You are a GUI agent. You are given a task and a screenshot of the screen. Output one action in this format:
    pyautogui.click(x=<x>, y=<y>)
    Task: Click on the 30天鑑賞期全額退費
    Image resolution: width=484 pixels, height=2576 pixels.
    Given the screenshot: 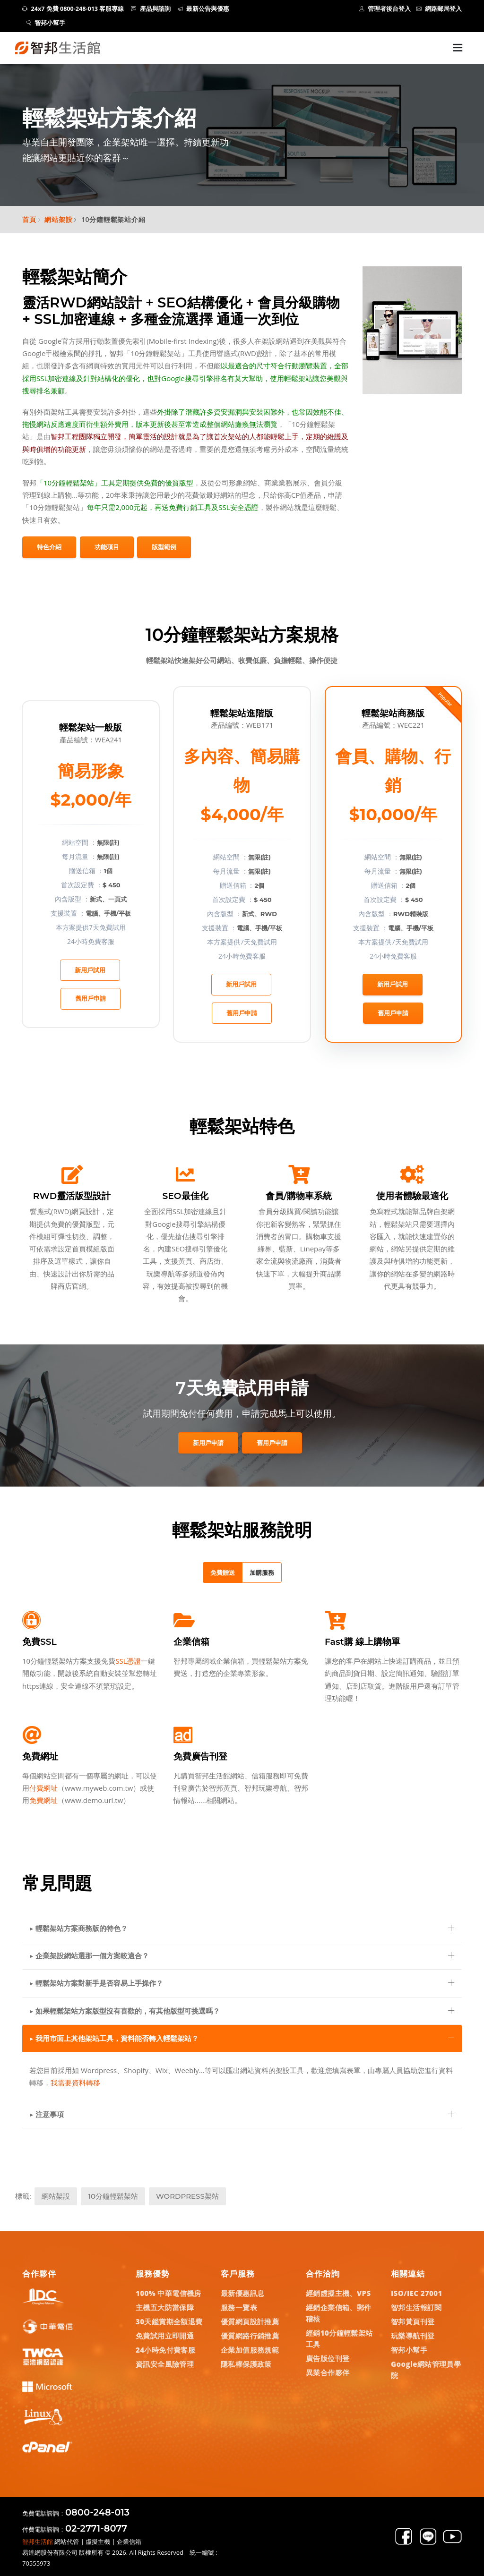 What is the action you would take?
    pyautogui.click(x=169, y=2321)
    